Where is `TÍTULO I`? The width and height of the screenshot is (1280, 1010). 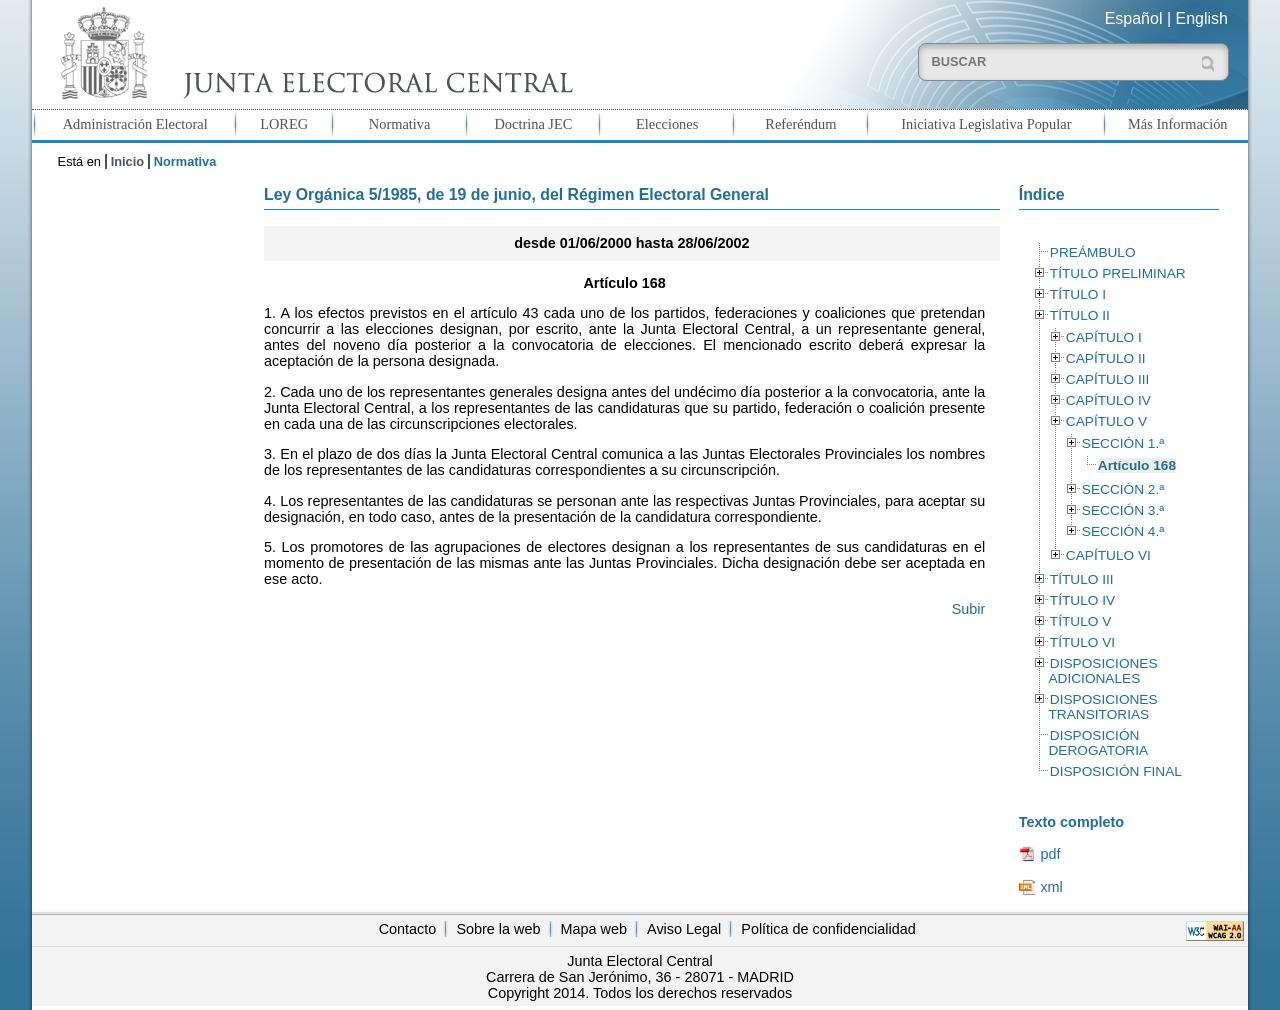
TÍTULO I is located at coordinates (1078, 294).